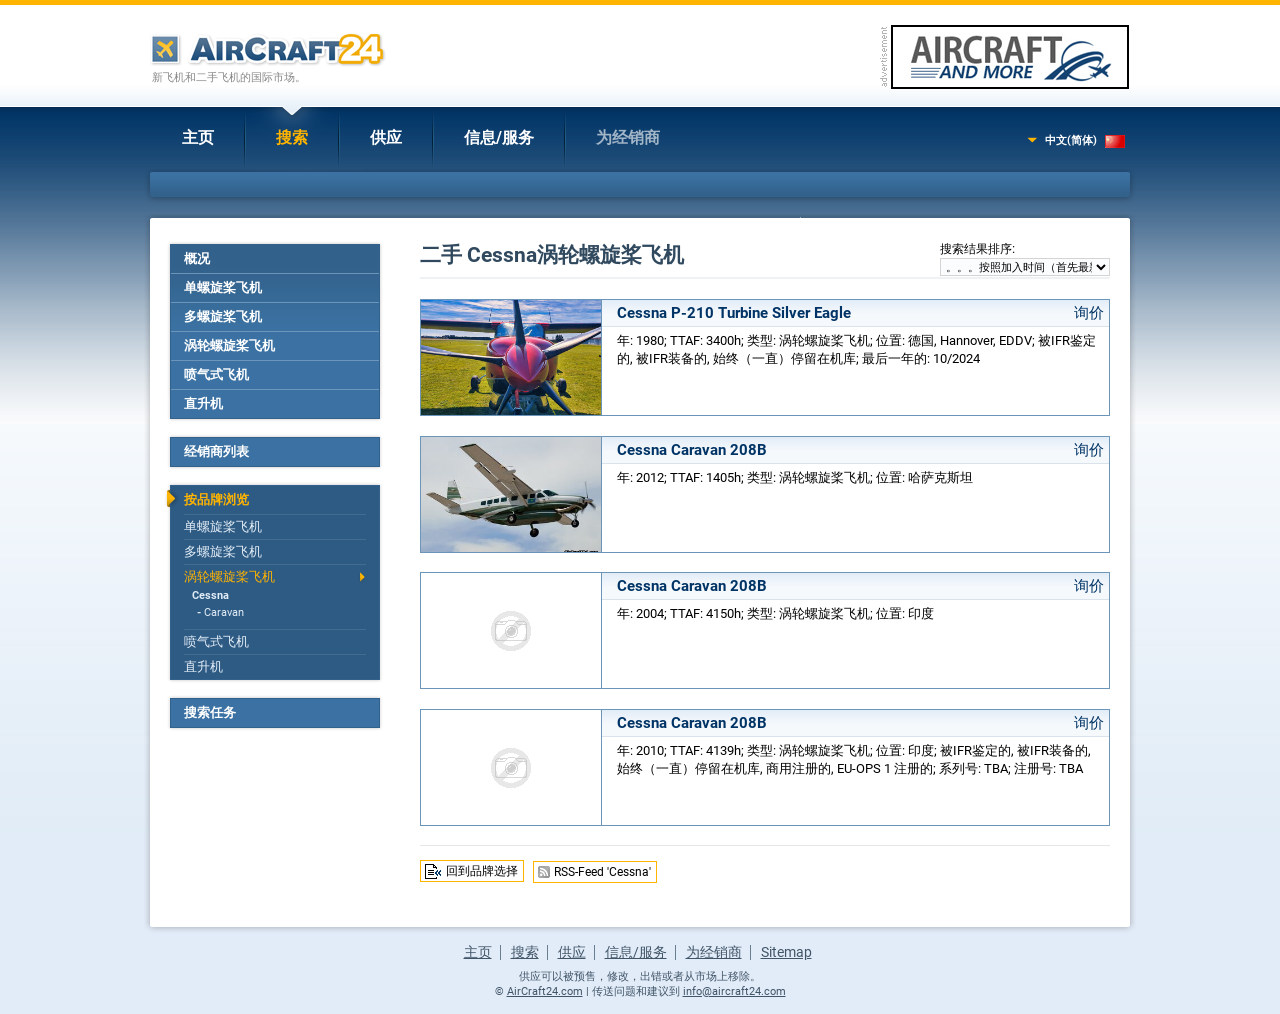 This screenshot has height=1014, width=1280. What do you see at coordinates (224, 612) in the screenshot?
I see `Caravan` at bounding box center [224, 612].